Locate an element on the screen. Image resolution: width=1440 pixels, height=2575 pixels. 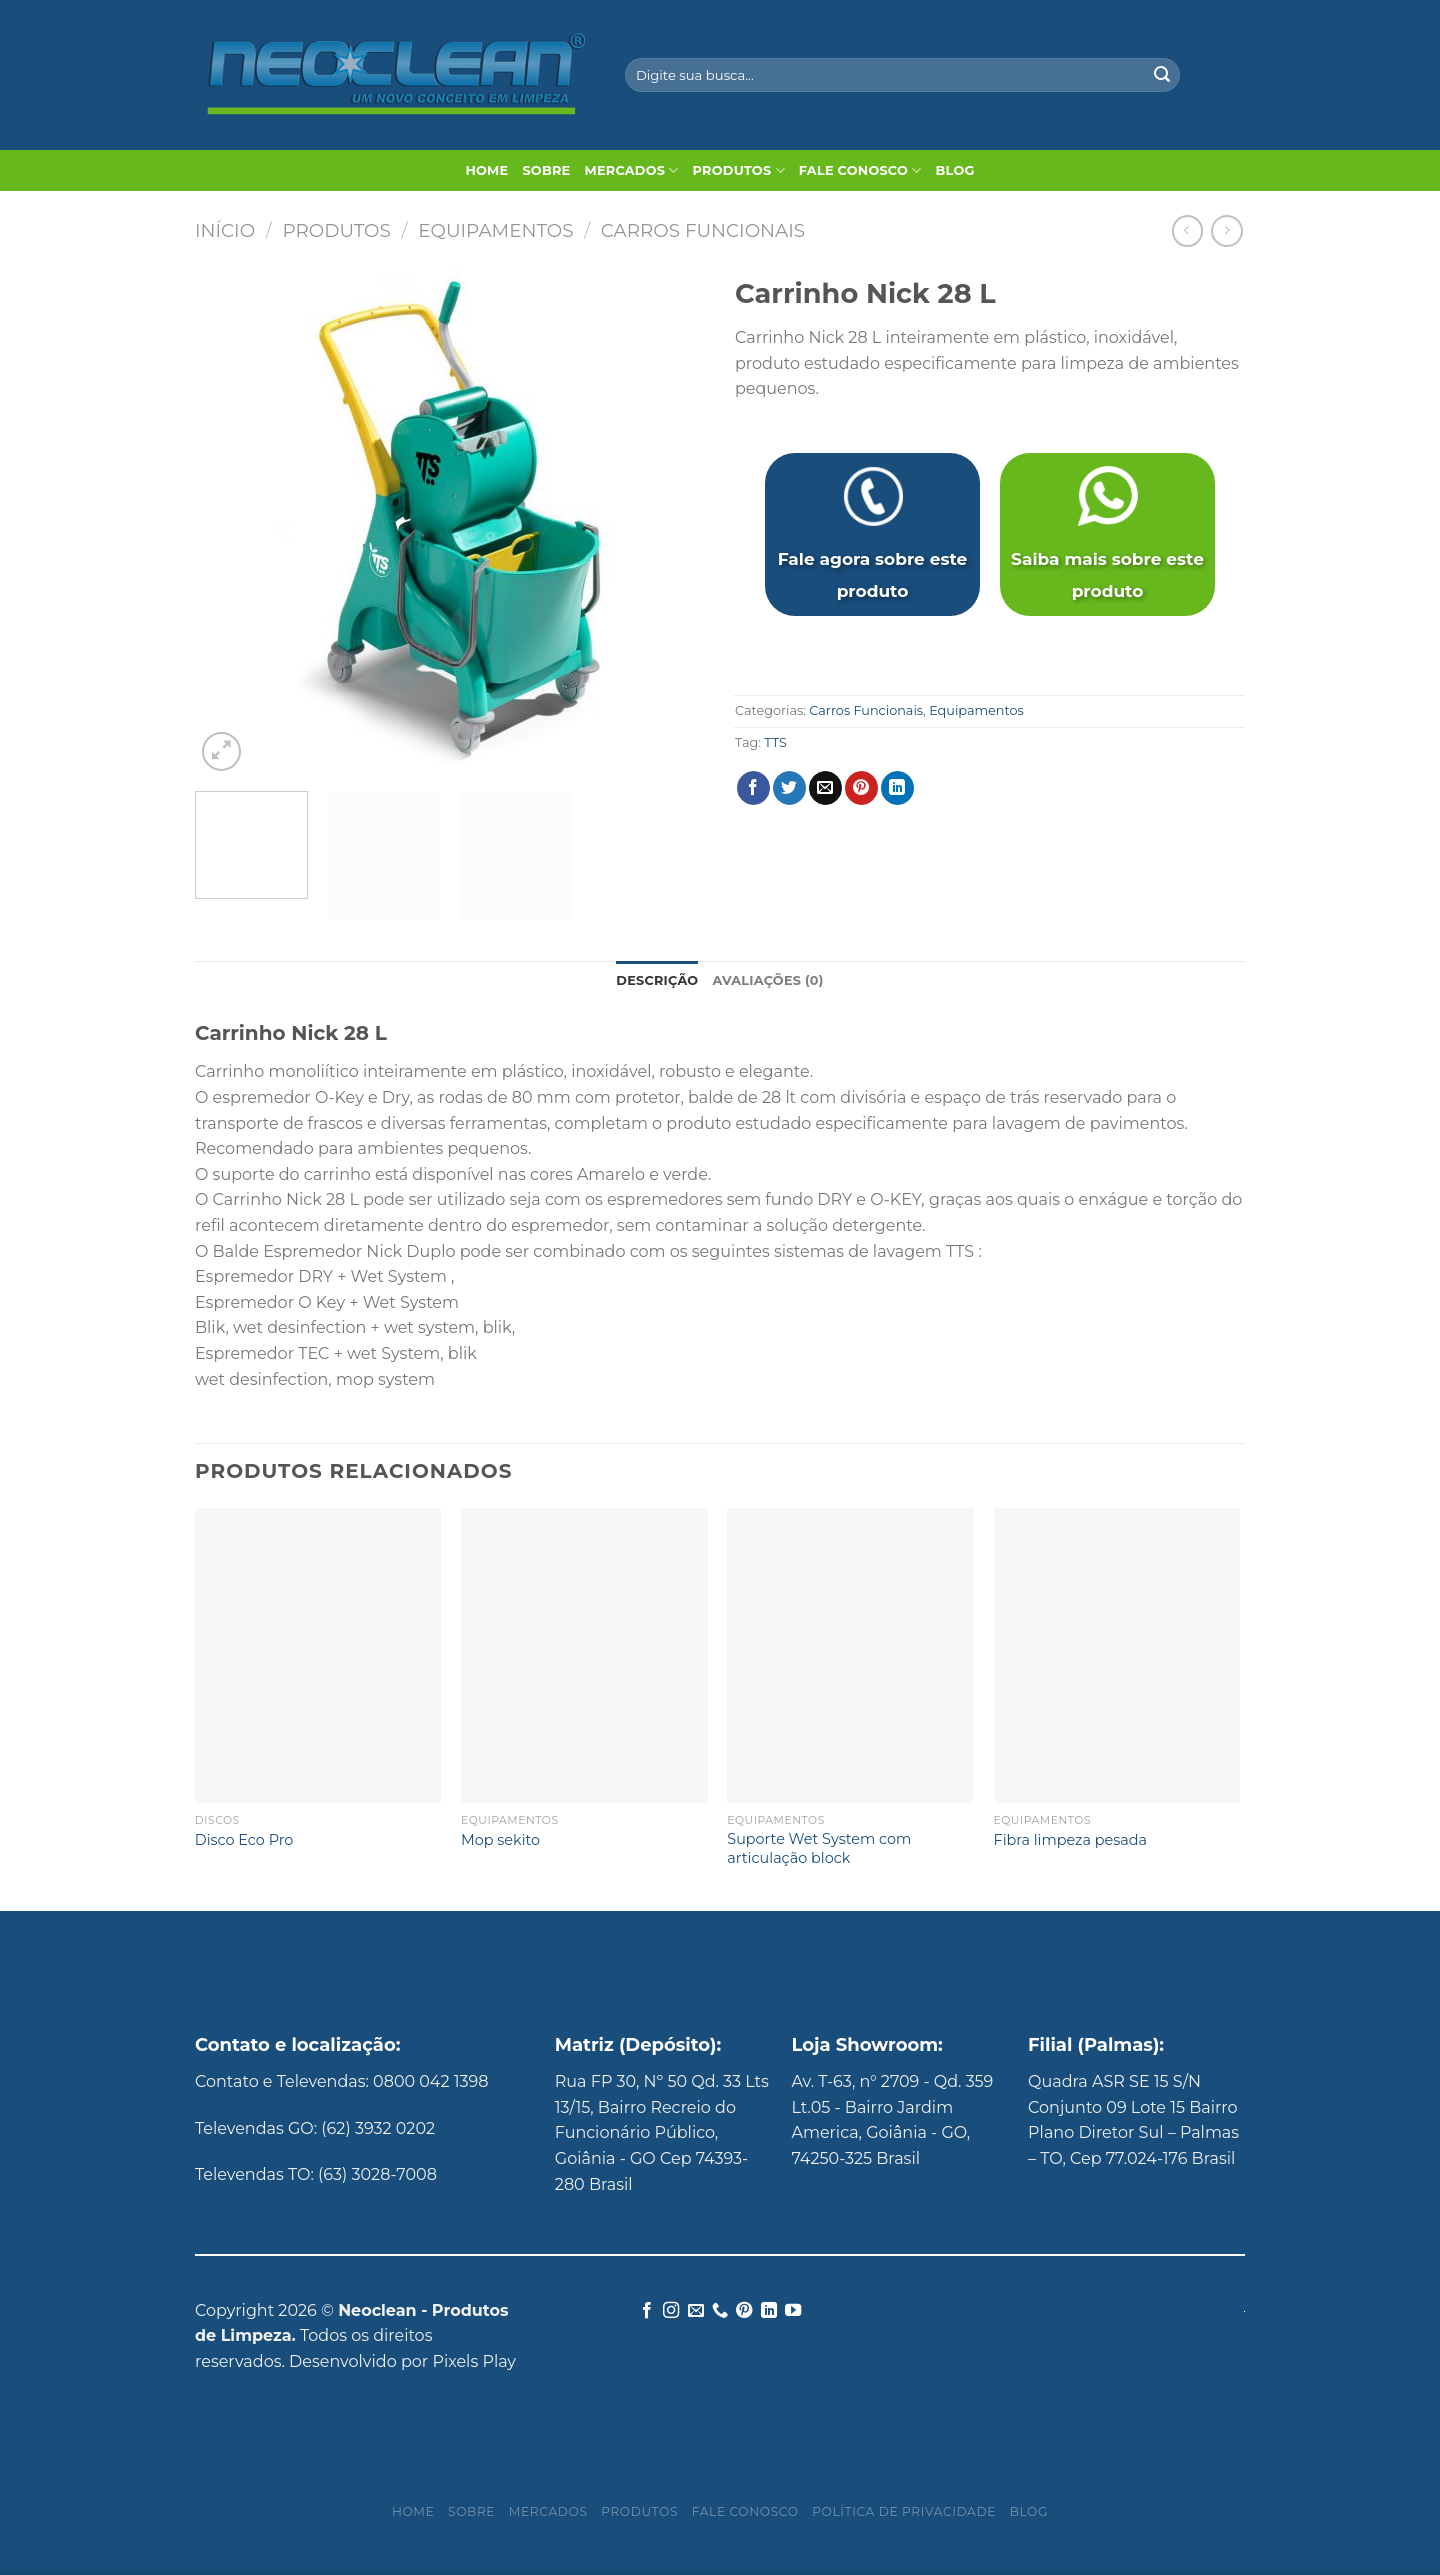
Produtos is located at coordinates (739, 170).